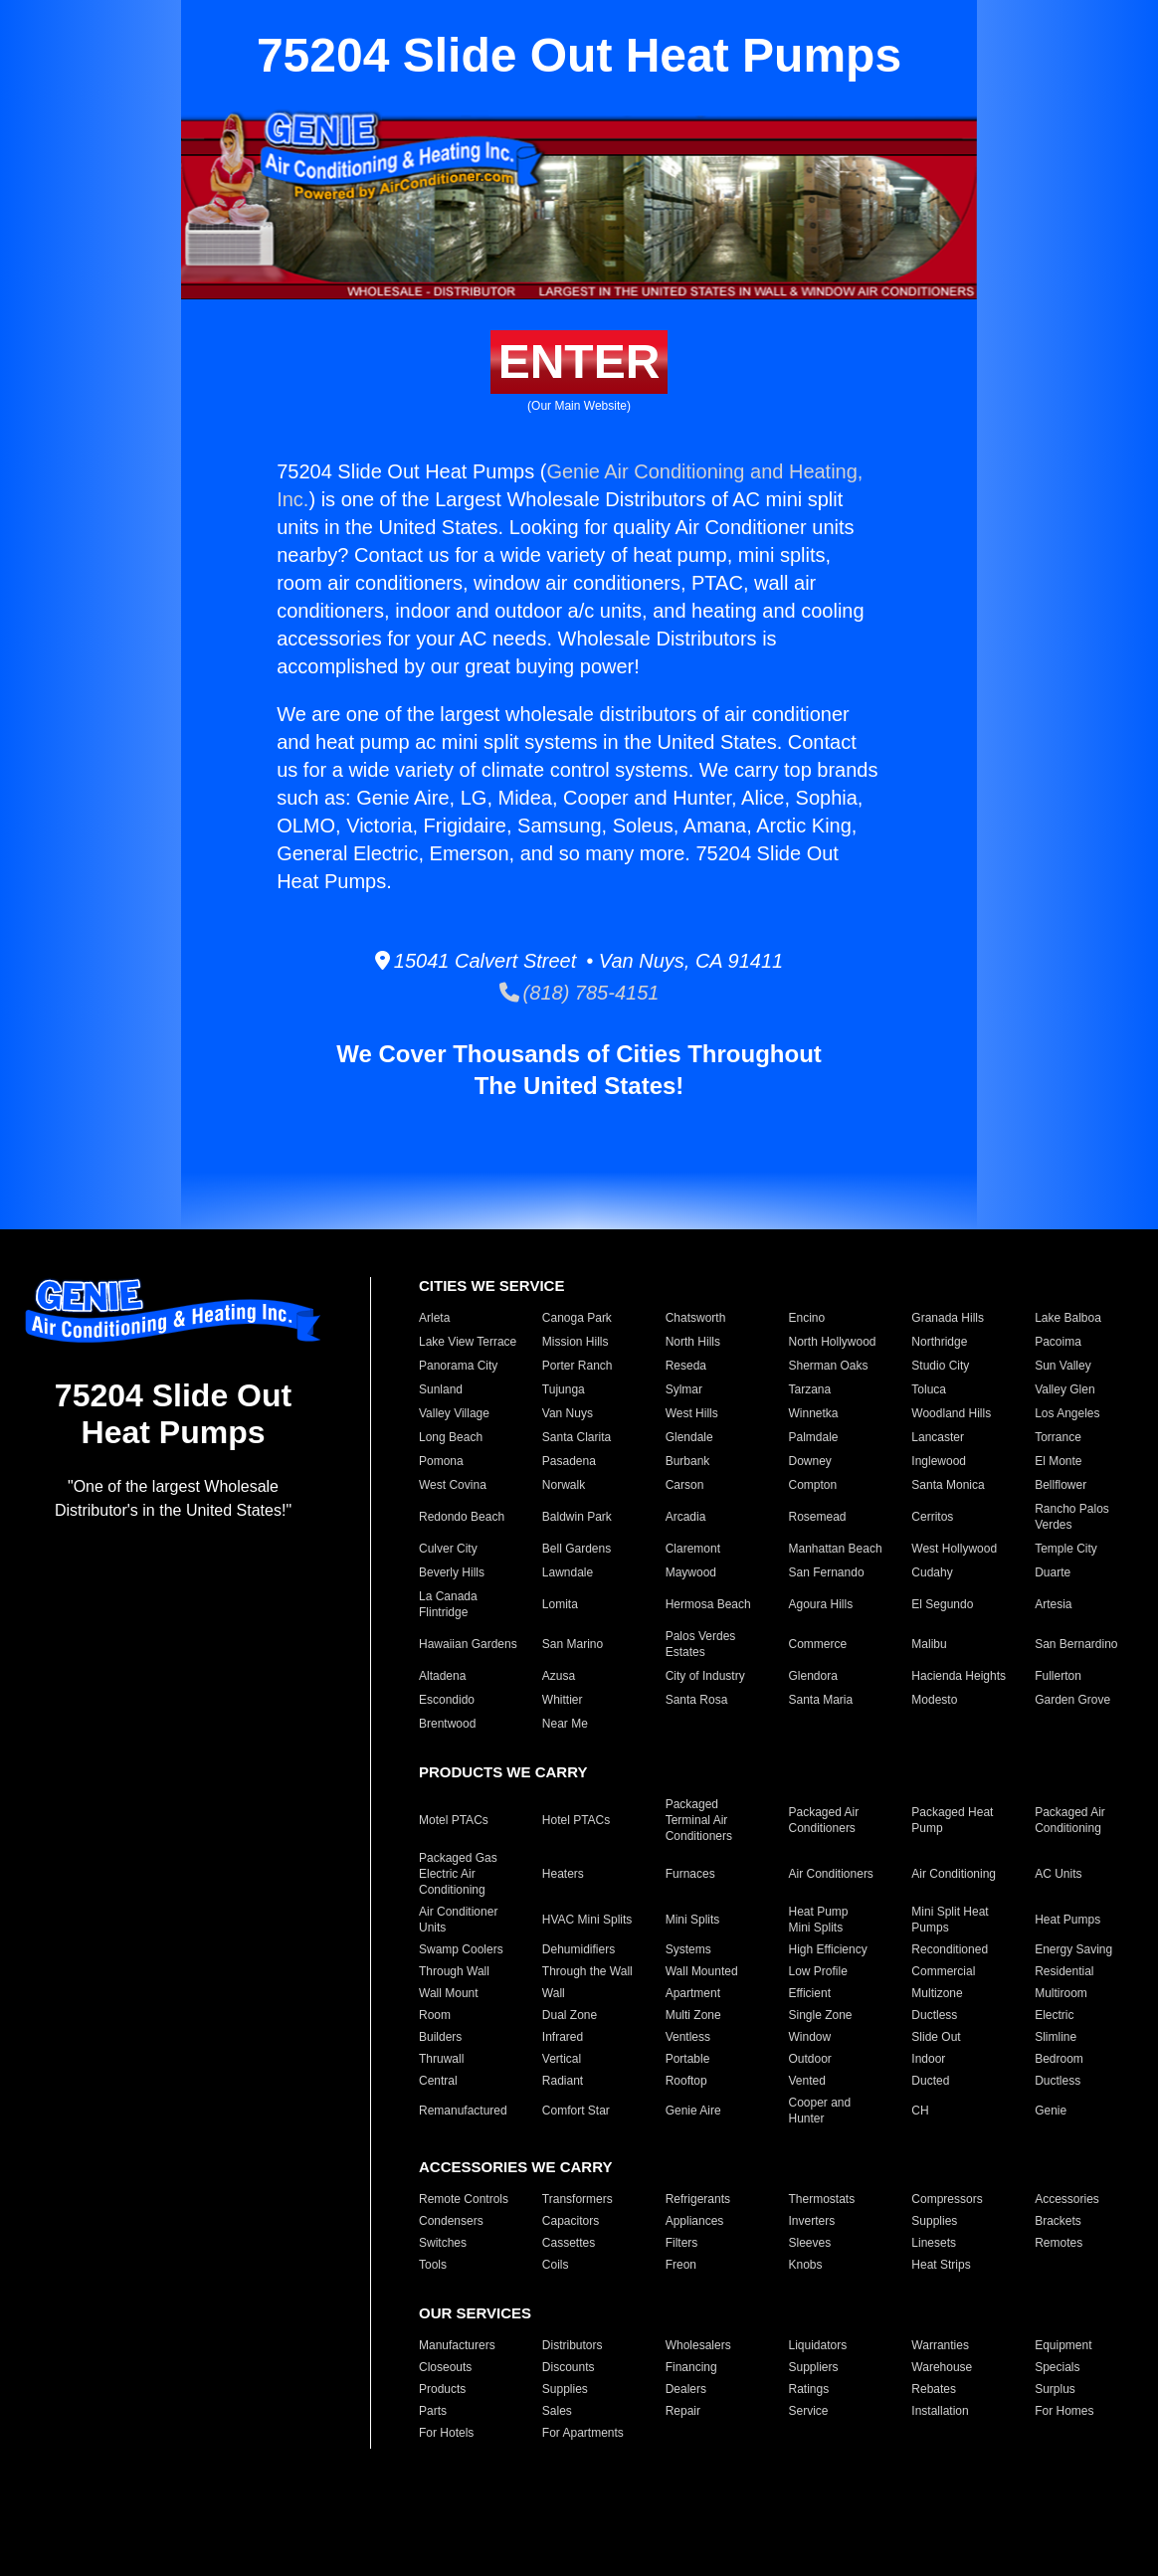 This screenshot has width=1158, height=2576. What do you see at coordinates (433, 2265) in the screenshot?
I see `Tools` at bounding box center [433, 2265].